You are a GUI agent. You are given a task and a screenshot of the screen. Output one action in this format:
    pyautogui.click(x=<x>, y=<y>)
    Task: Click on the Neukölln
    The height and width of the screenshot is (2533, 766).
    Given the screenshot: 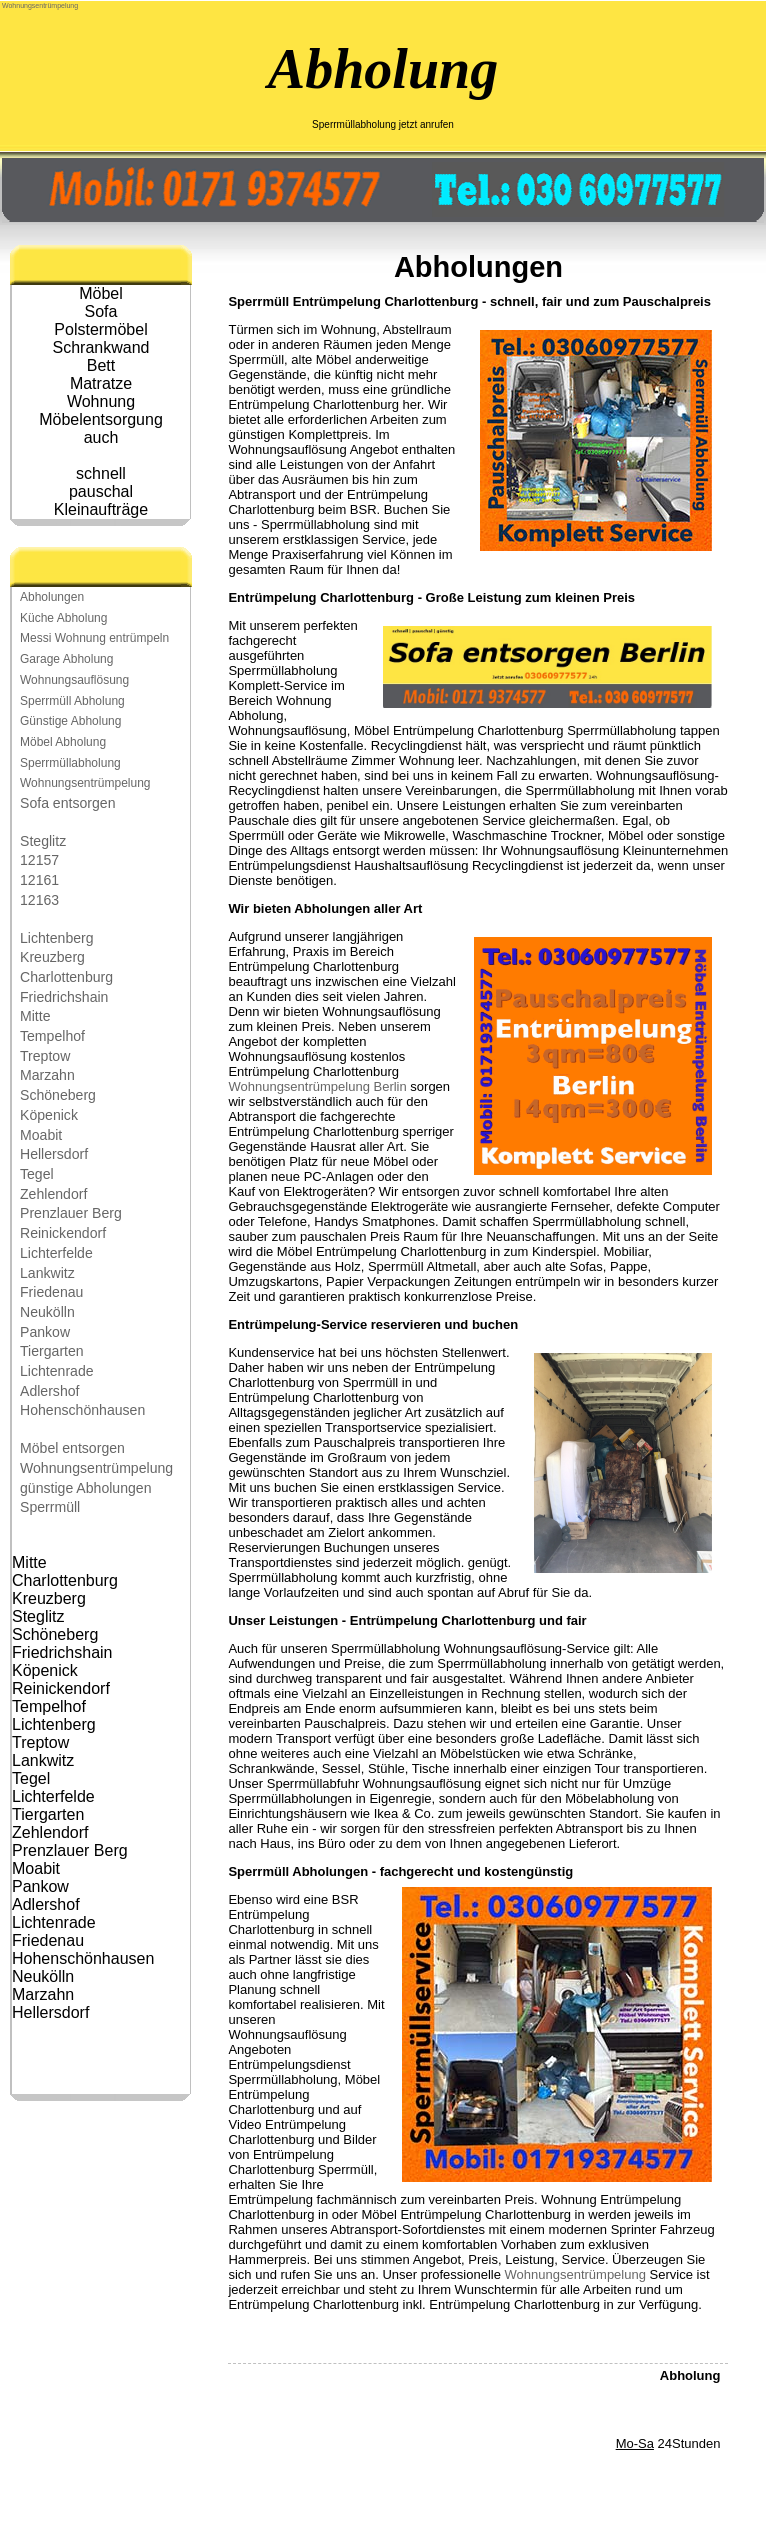 What is the action you would take?
    pyautogui.click(x=47, y=1312)
    